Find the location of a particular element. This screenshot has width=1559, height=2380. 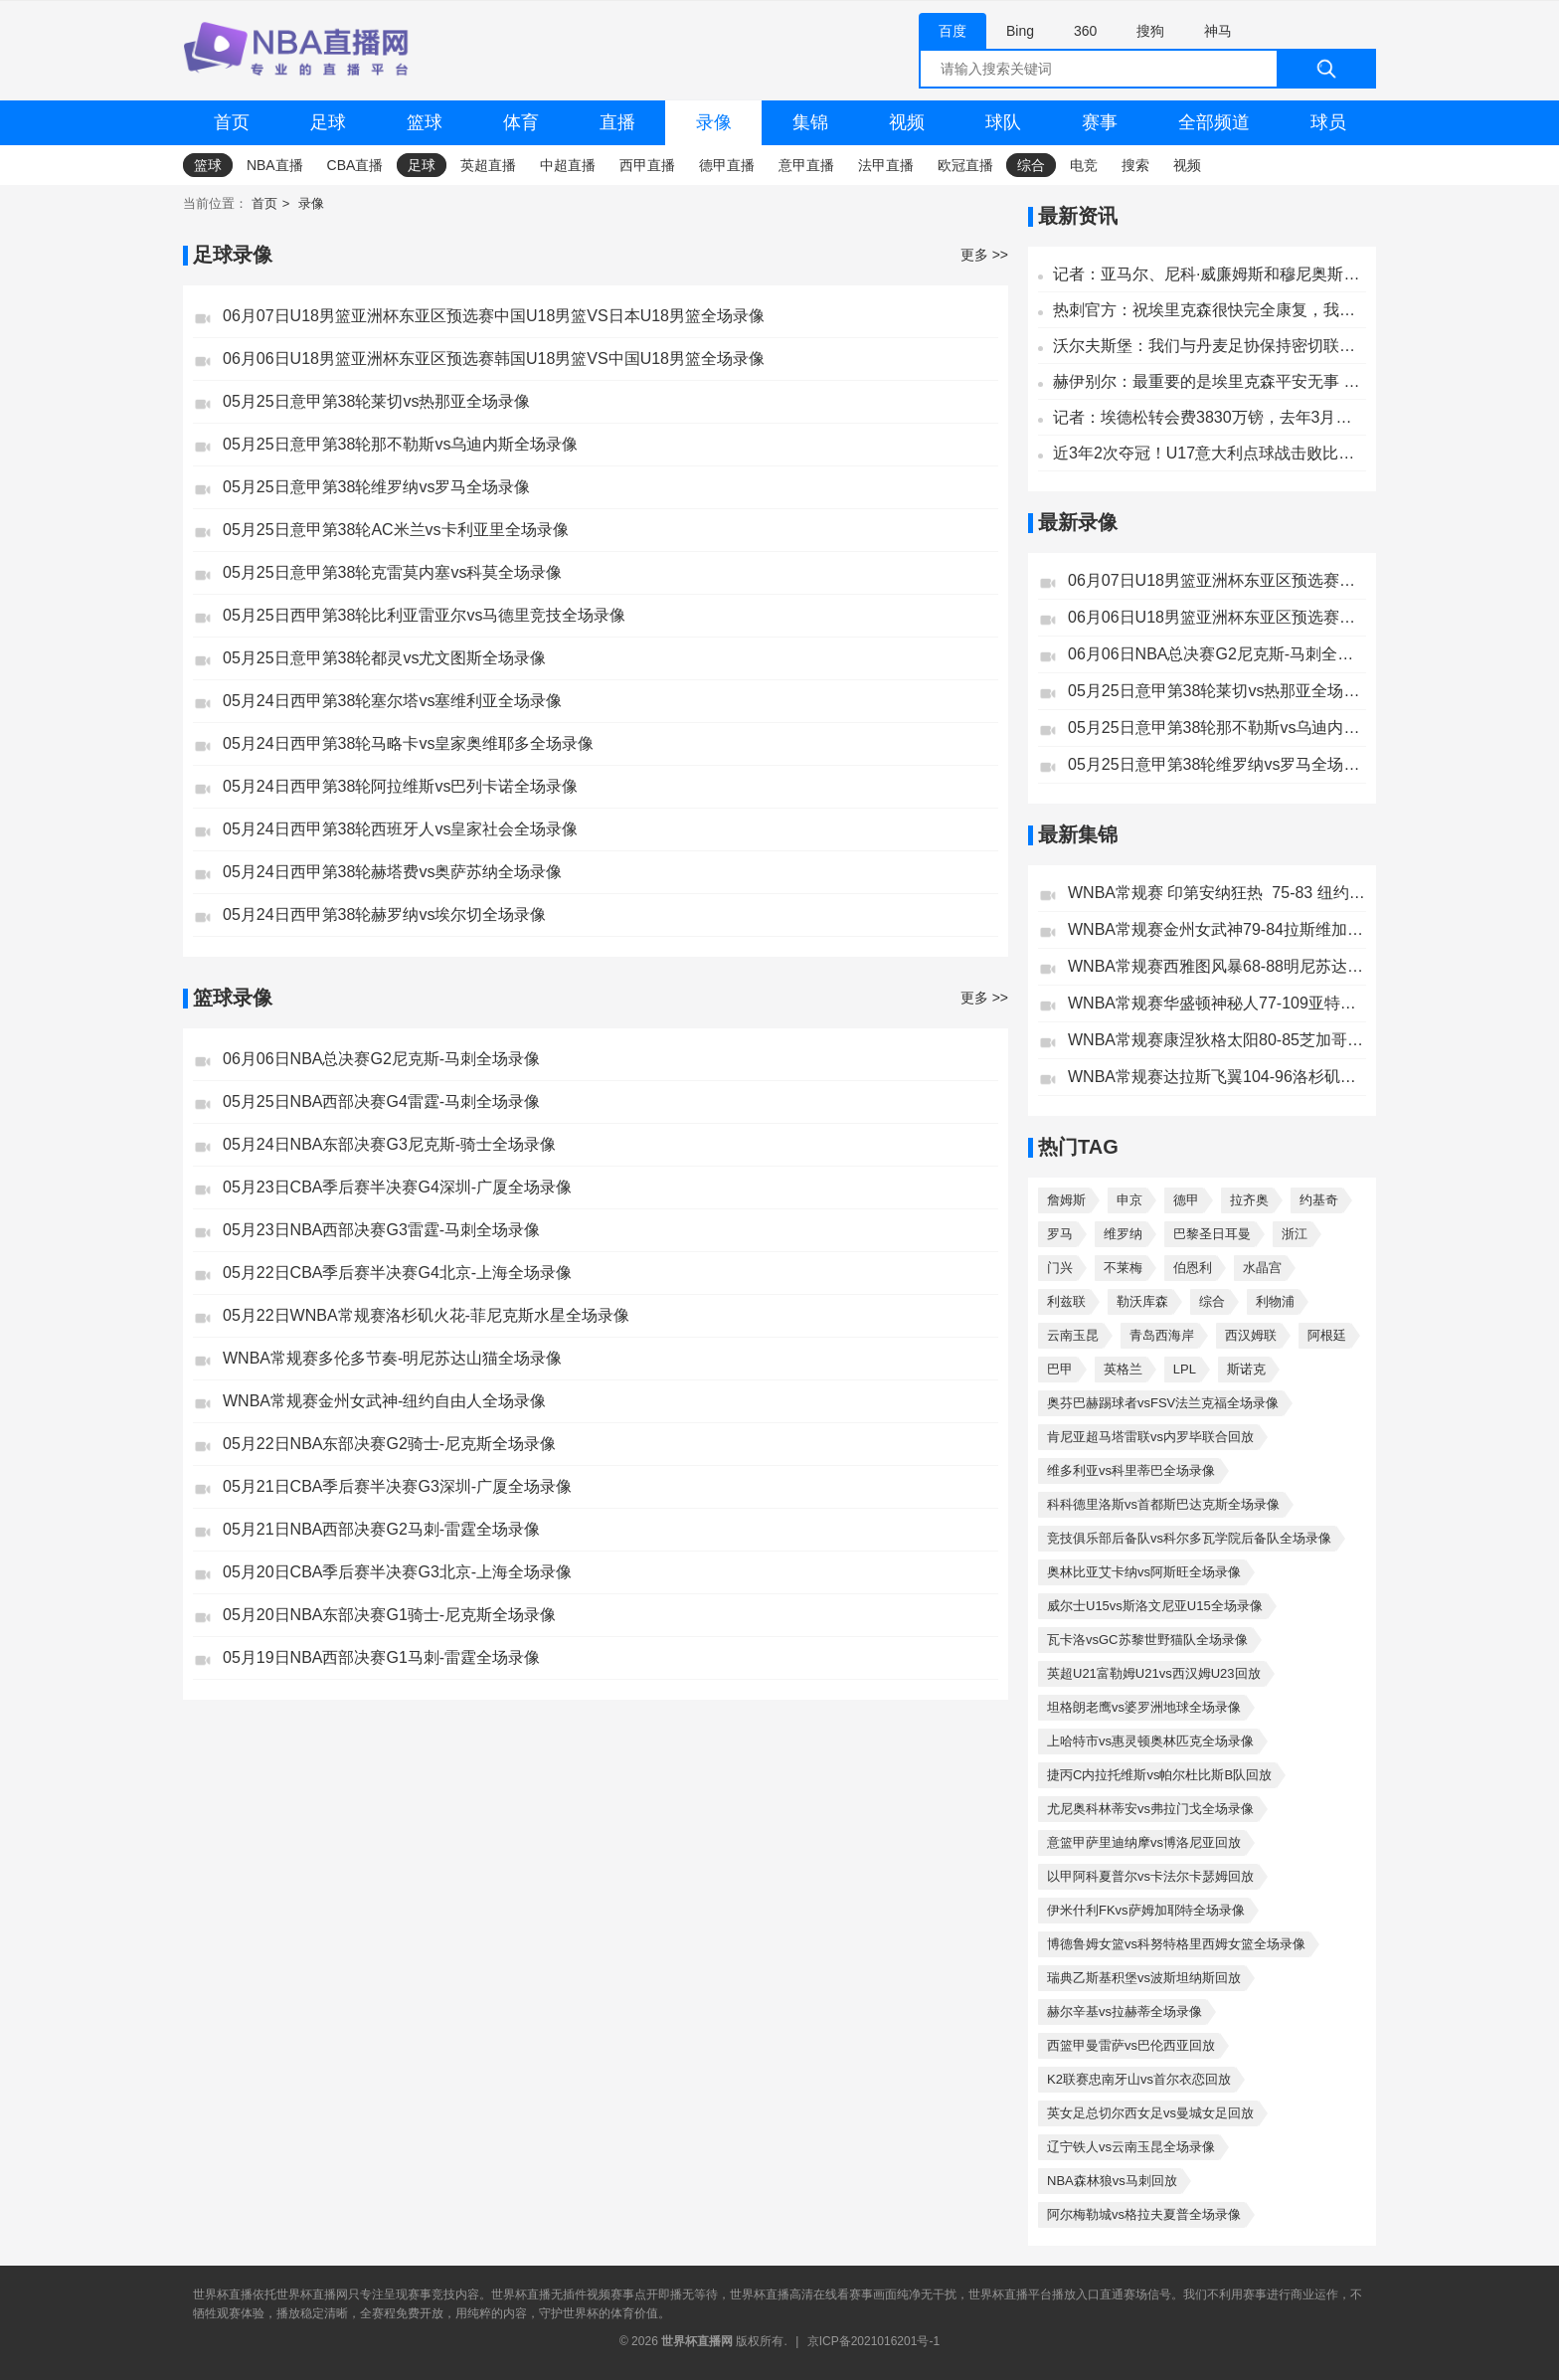

05月25日NBA西部决赛G4雷霆-马刺全场录像 is located at coordinates (381, 1101).